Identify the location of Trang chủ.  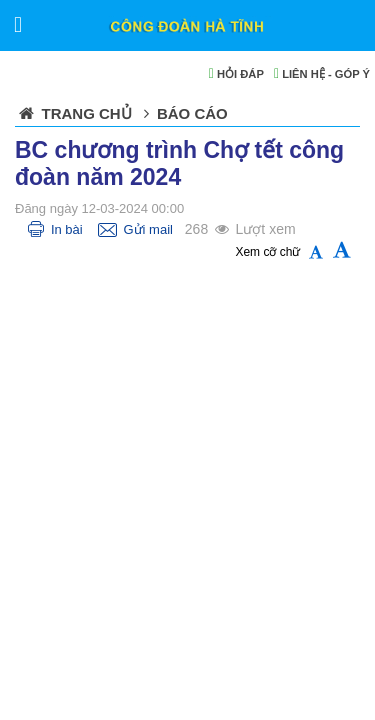
(87, 113).